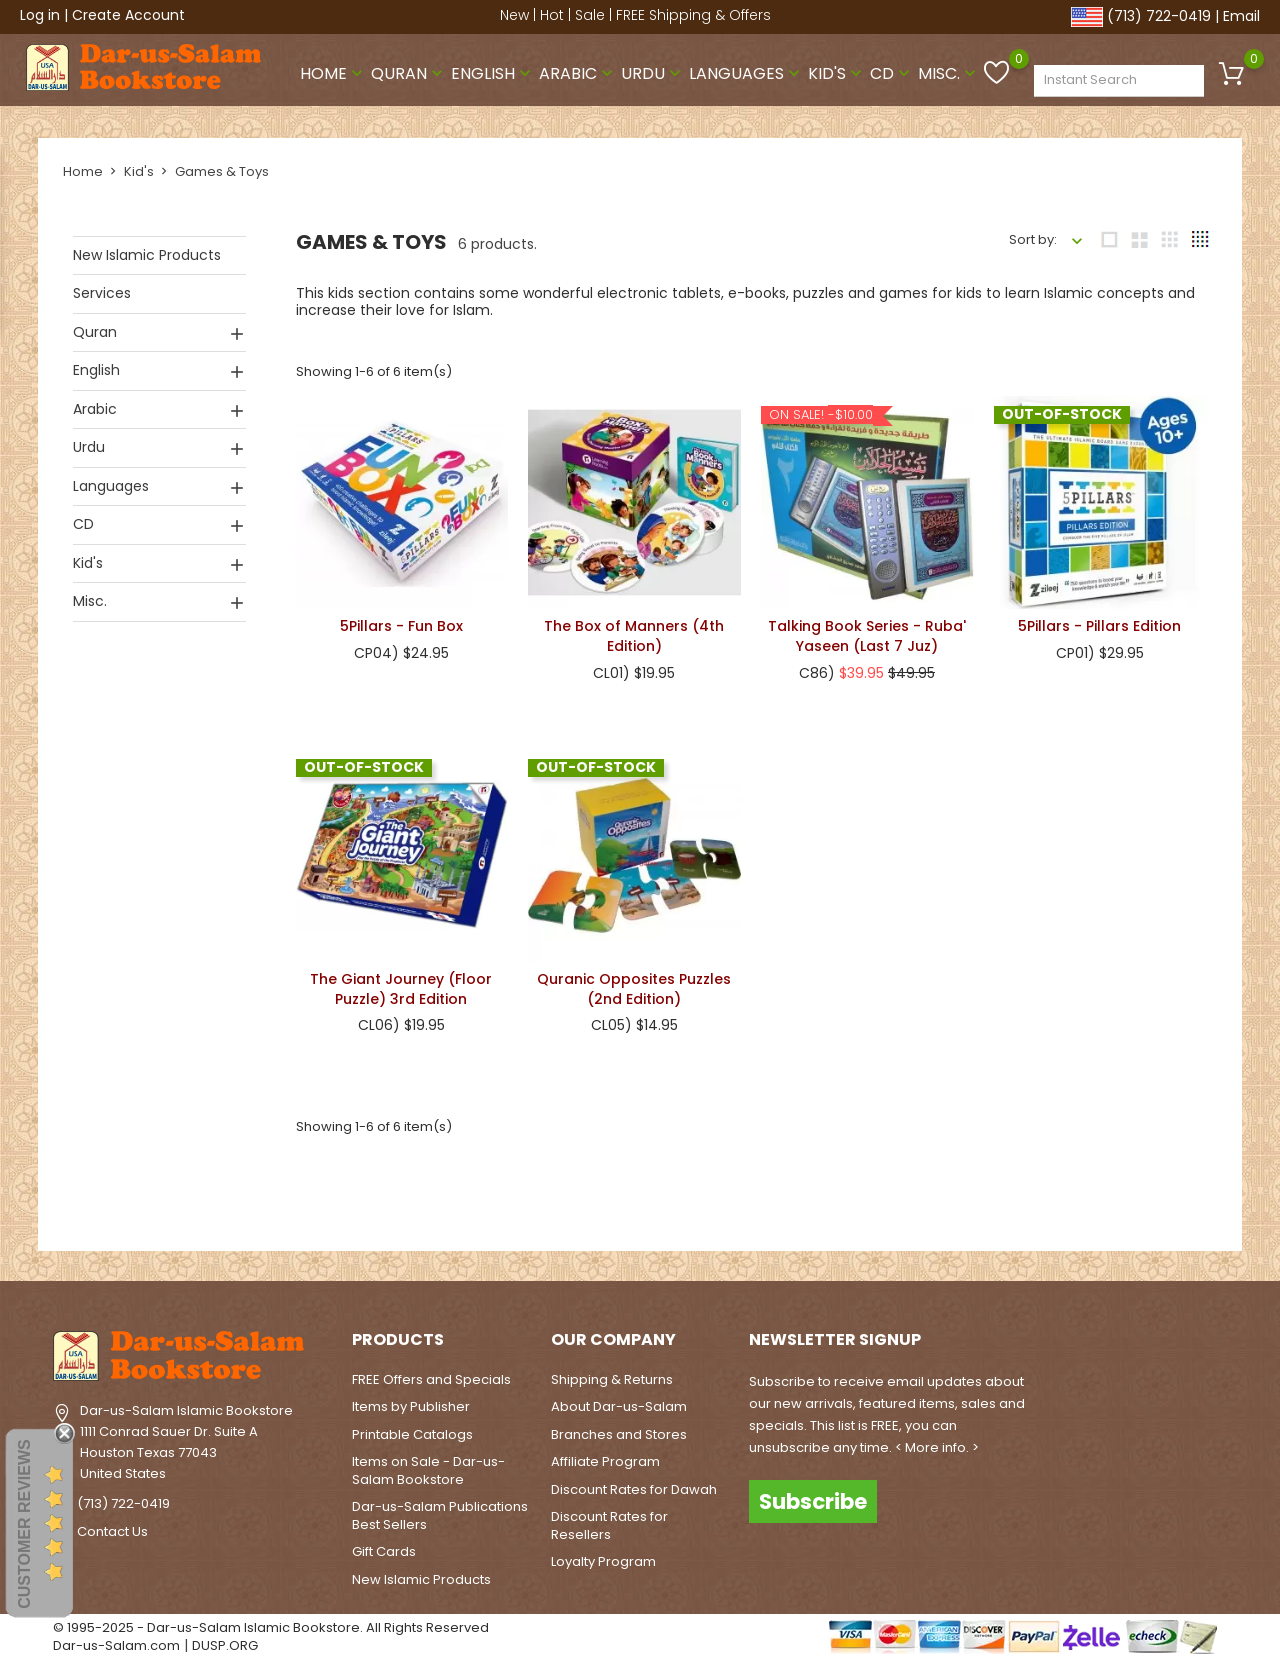 This screenshot has width=1280, height=1664. What do you see at coordinates (1241, 16) in the screenshot?
I see `Email` at bounding box center [1241, 16].